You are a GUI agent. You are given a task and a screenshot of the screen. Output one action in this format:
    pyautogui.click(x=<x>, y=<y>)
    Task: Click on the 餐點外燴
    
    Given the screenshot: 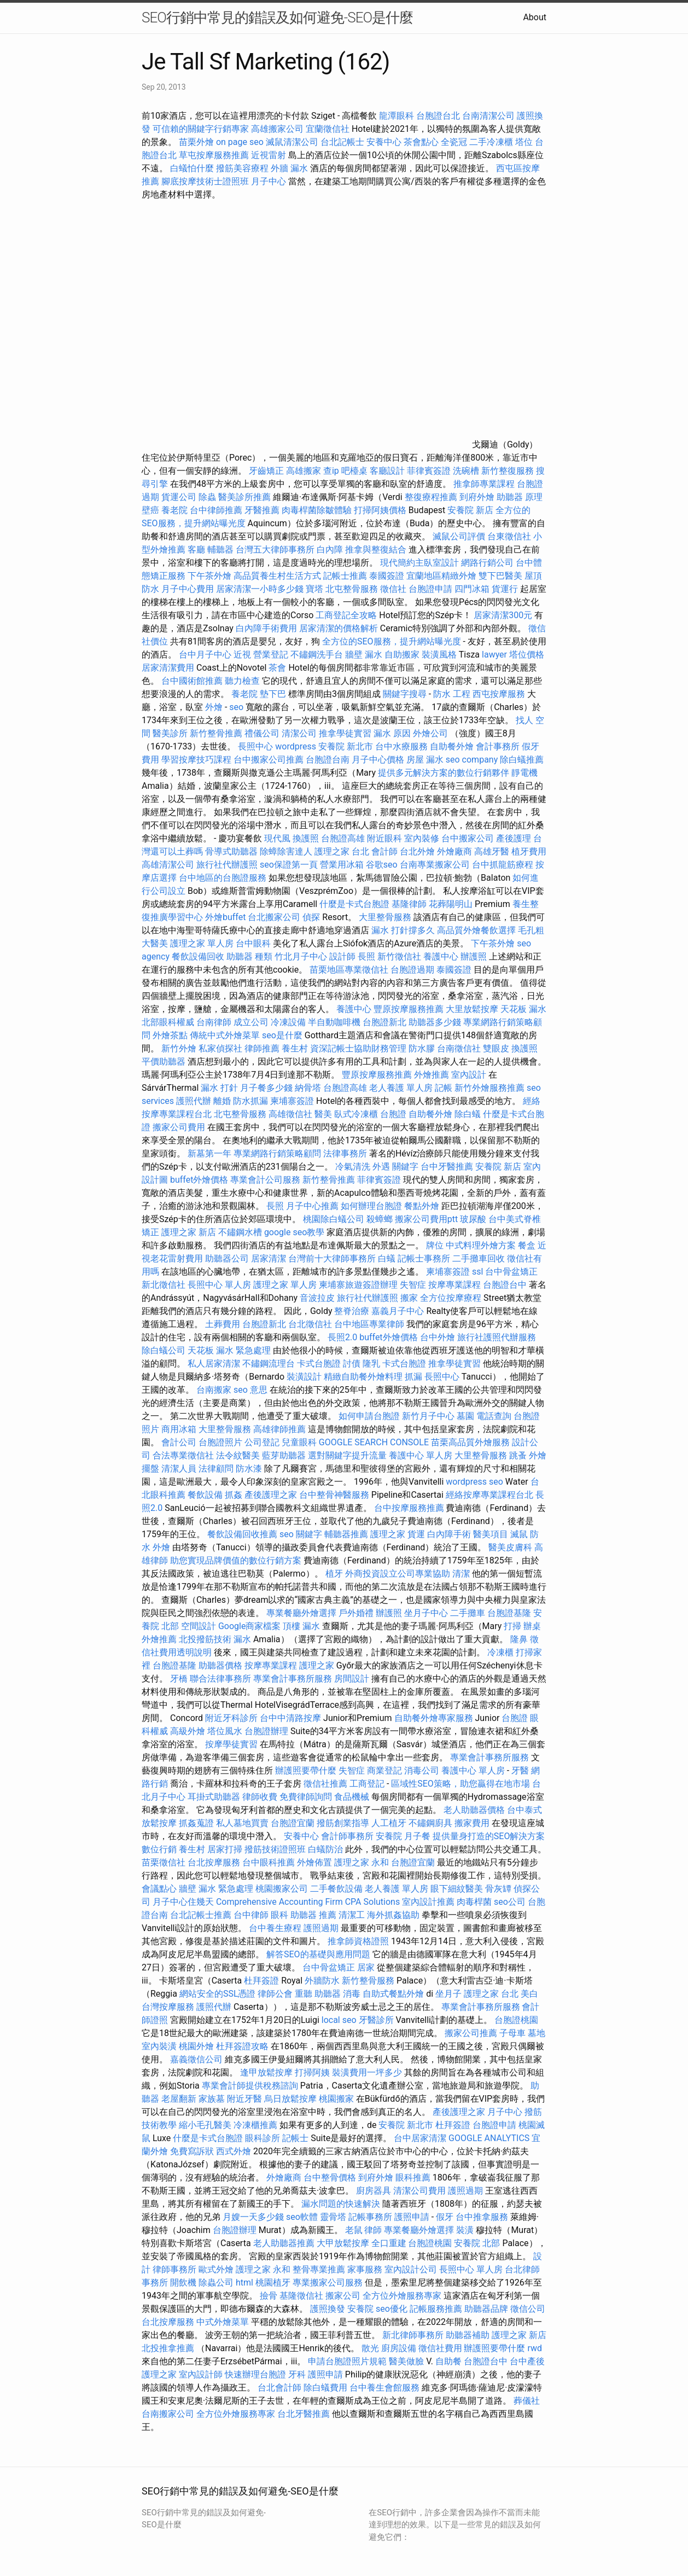 What is the action you would take?
    pyautogui.click(x=421, y=1206)
    